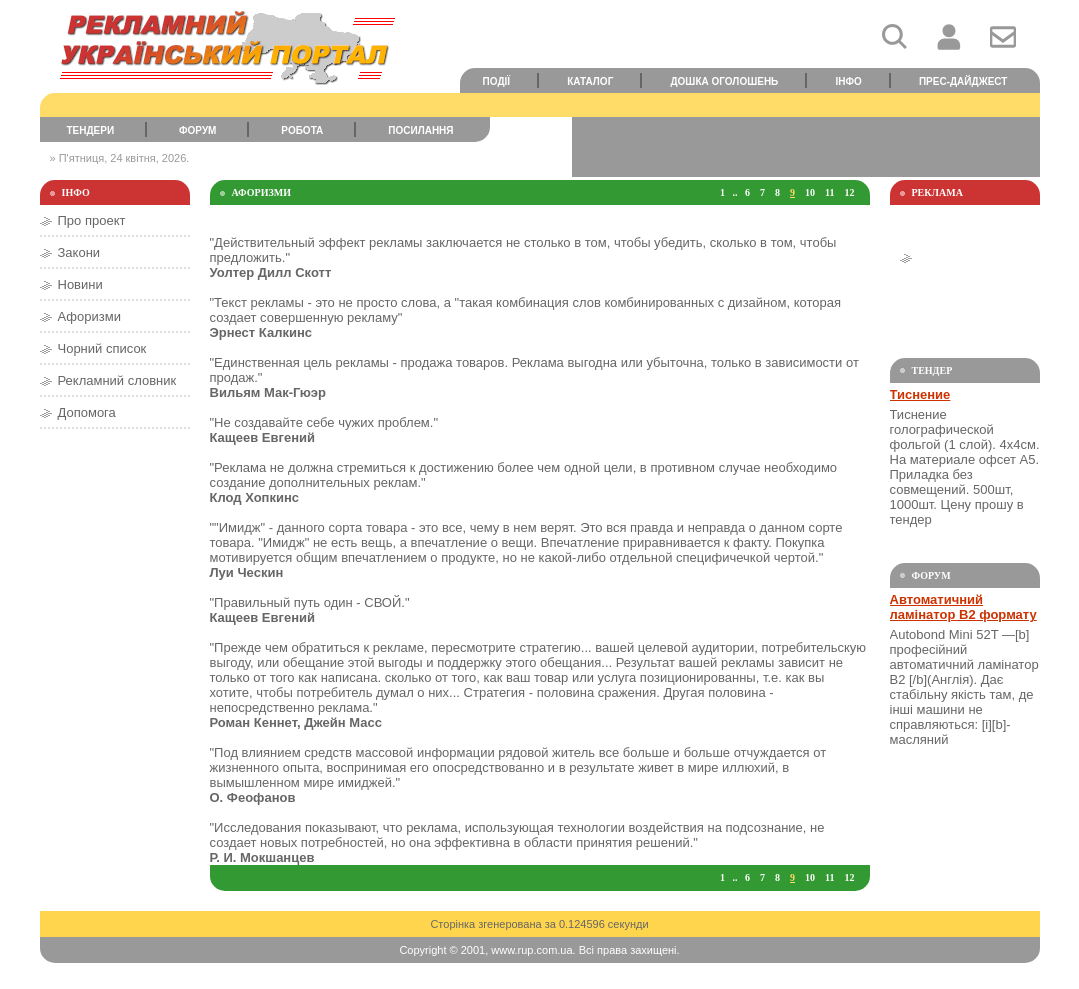 Image resolution: width=1079 pixels, height=989 pixels. Describe the element at coordinates (87, 412) in the screenshot. I see `Допомога` at that location.